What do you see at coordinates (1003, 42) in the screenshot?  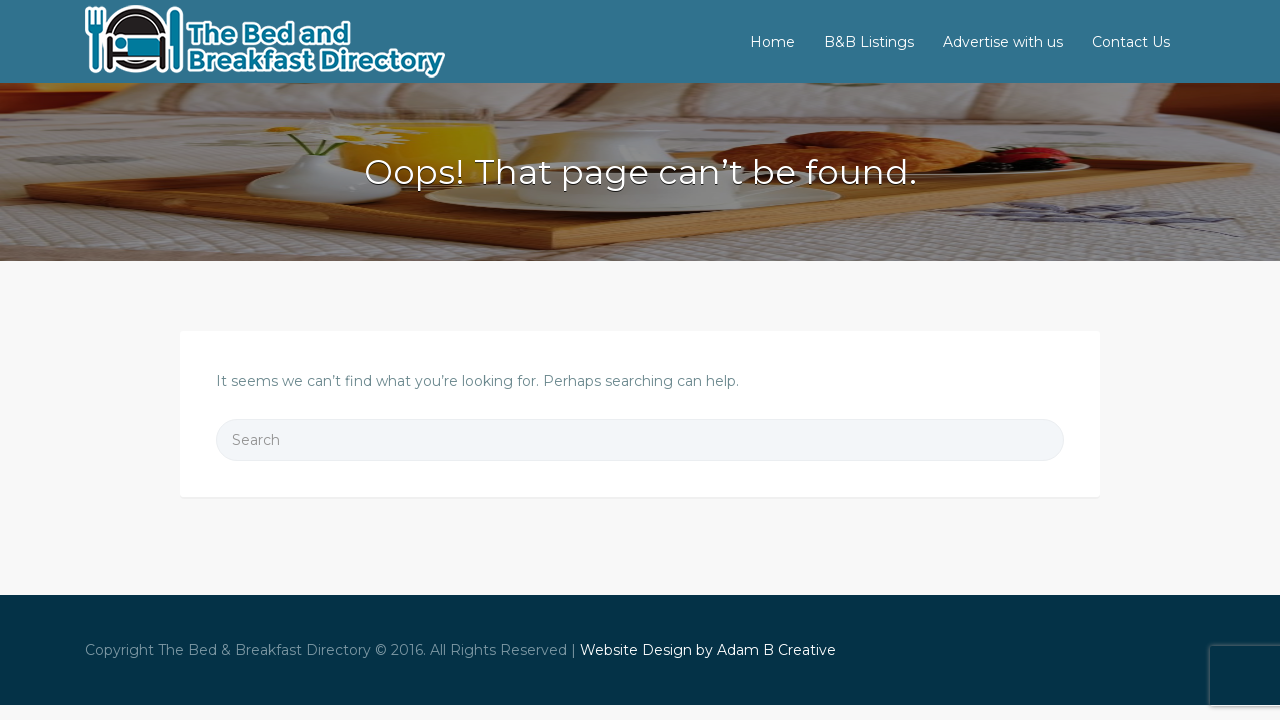 I see `Advertise with us` at bounding box center [1003, 42].